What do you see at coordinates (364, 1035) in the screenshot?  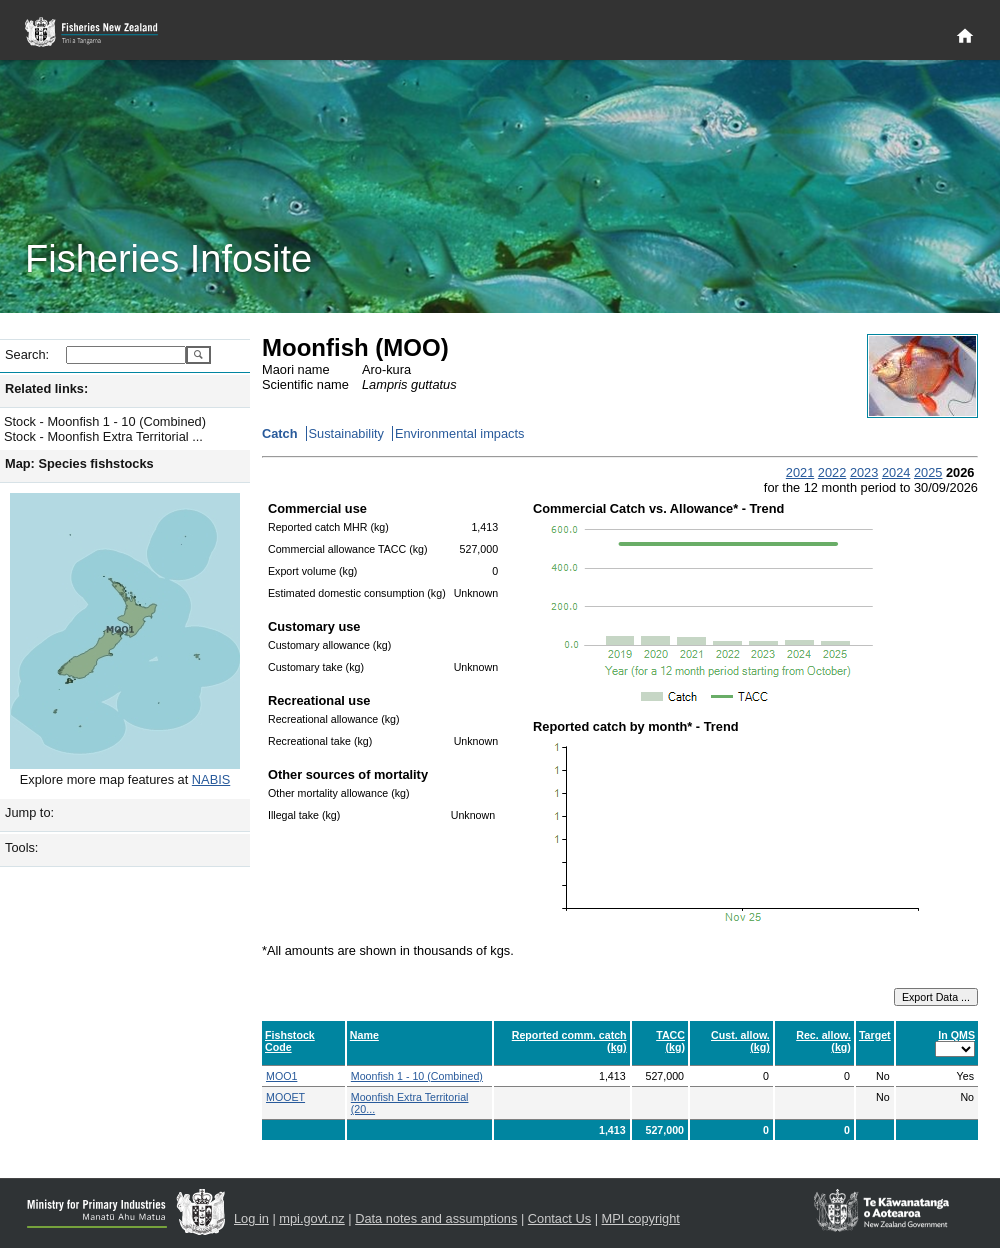 I see `Name` at bounding box center [364, 1035].